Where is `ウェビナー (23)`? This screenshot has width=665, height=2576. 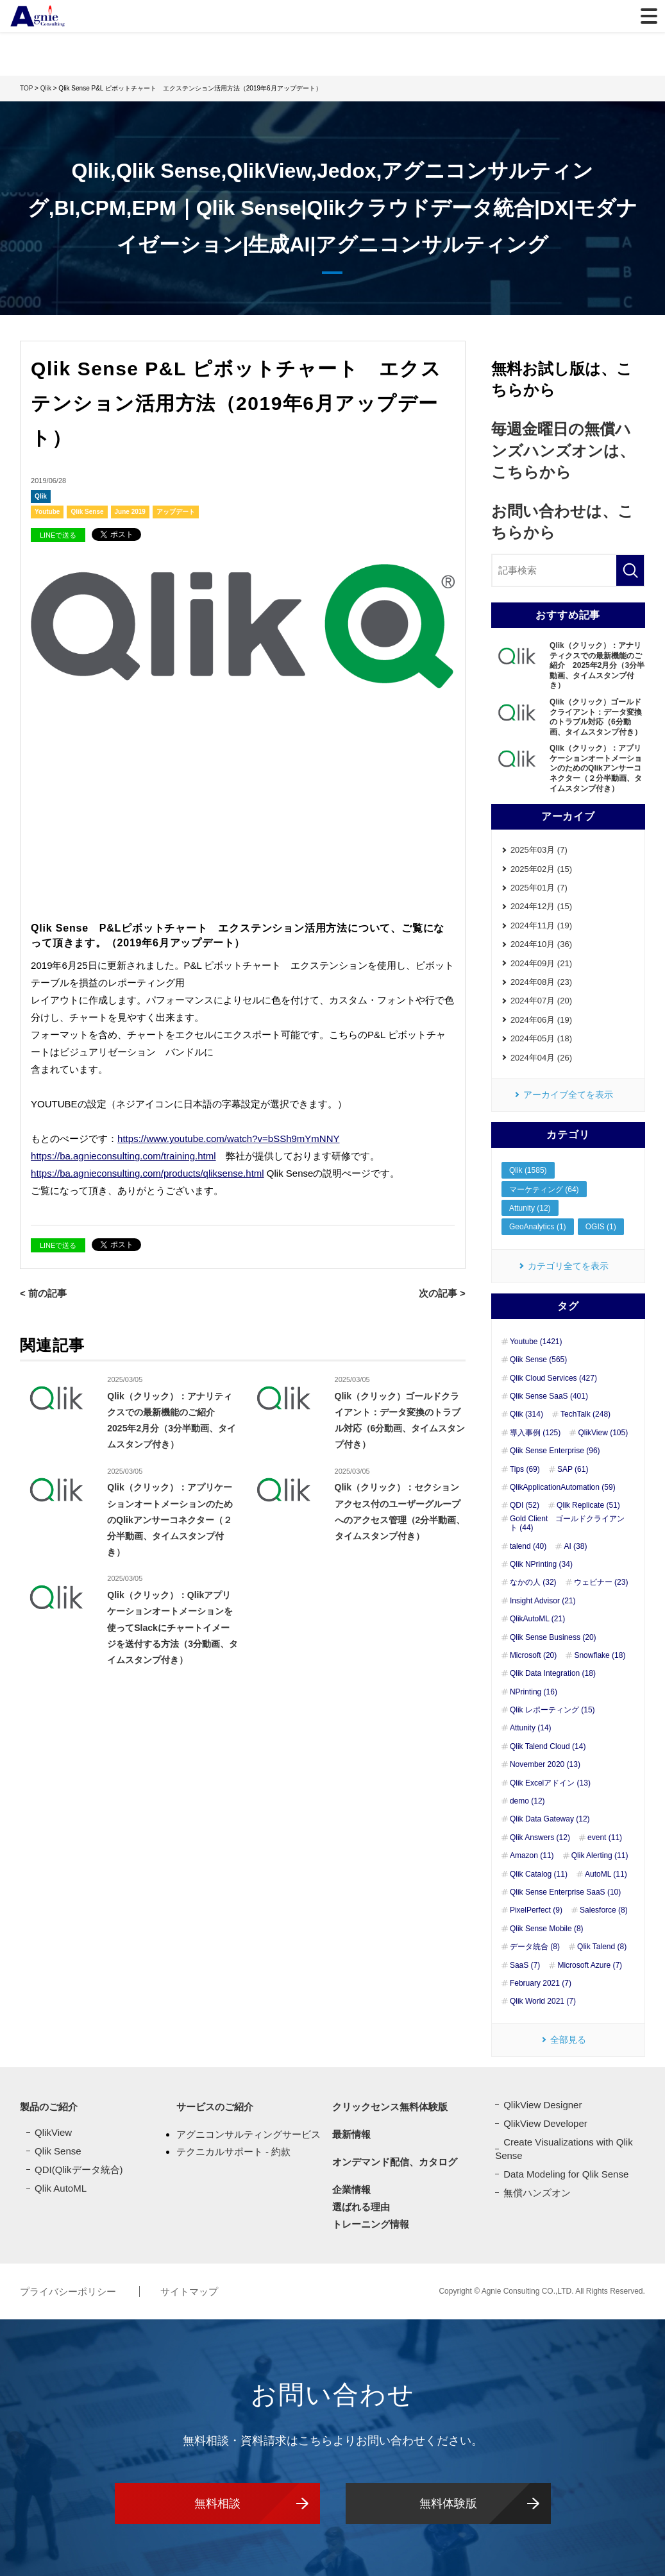
ウェビナー (23) is located at coordinates (601, 1582).